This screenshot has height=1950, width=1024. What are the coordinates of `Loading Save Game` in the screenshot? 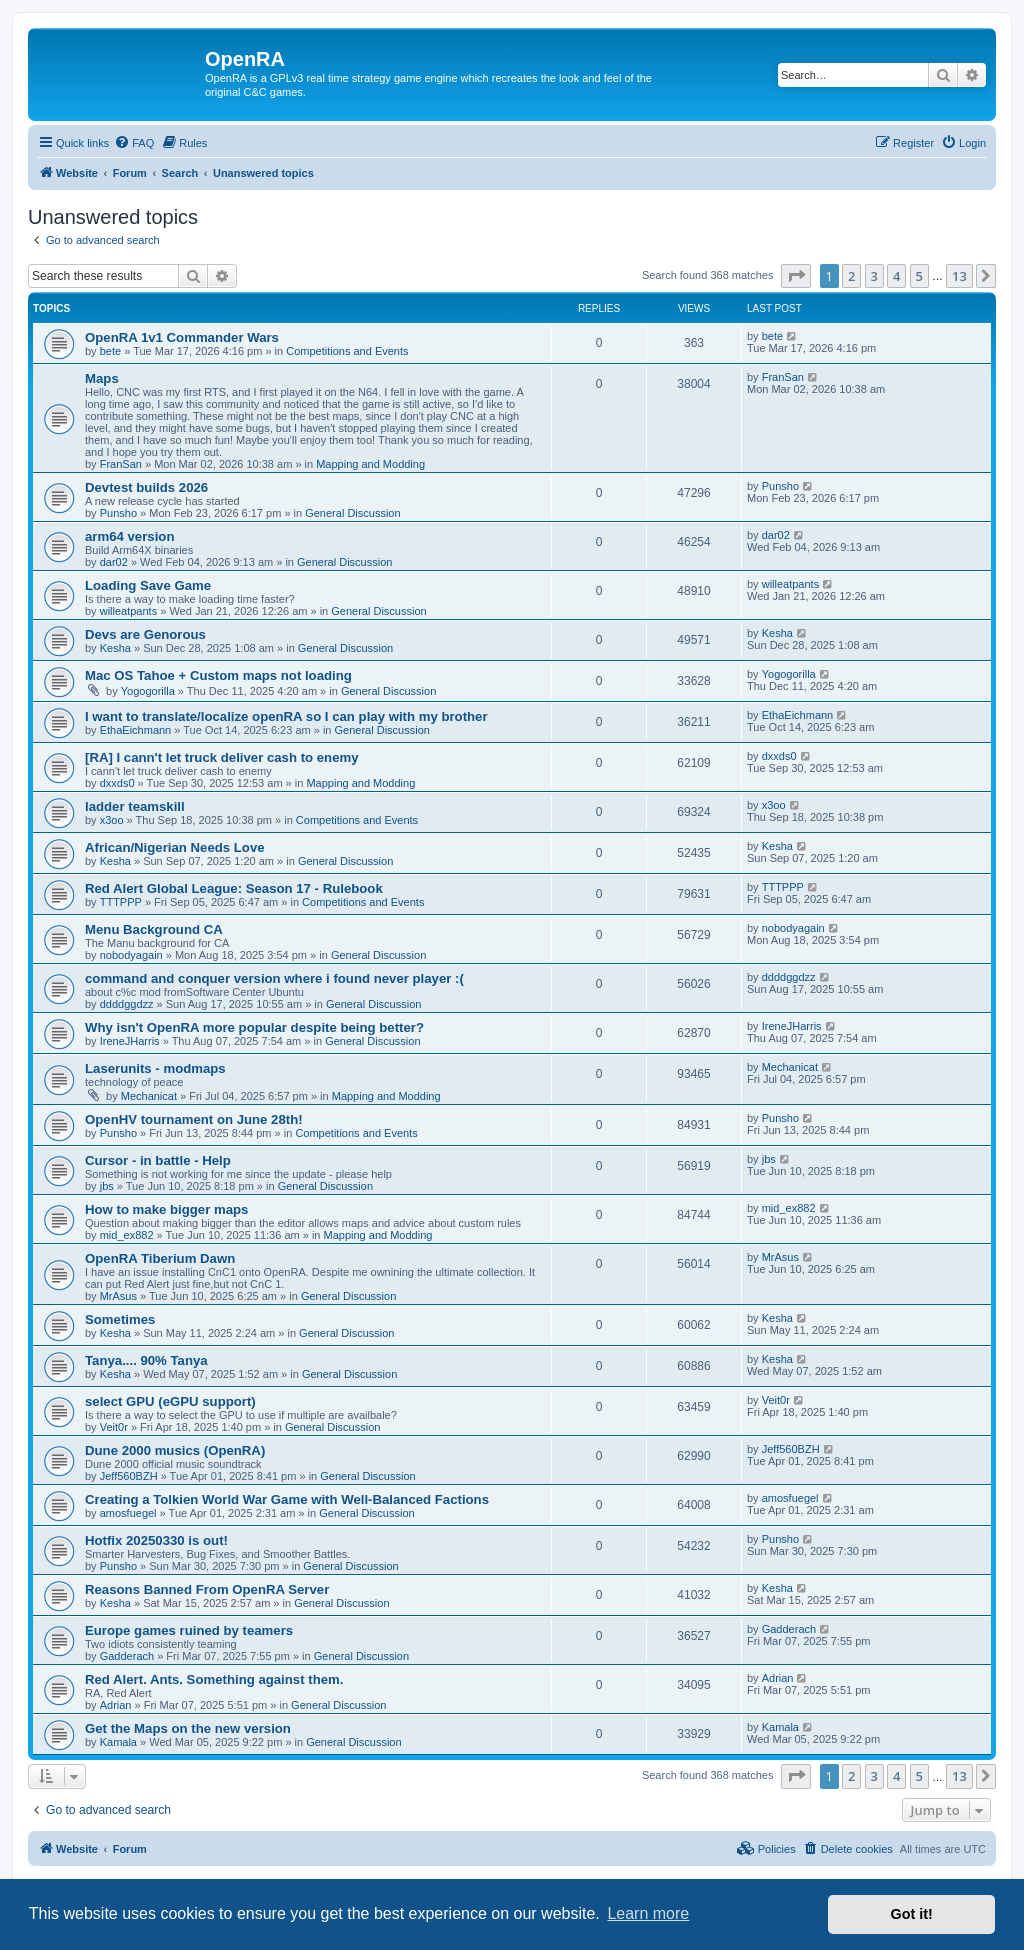 It's located at (148, 585).